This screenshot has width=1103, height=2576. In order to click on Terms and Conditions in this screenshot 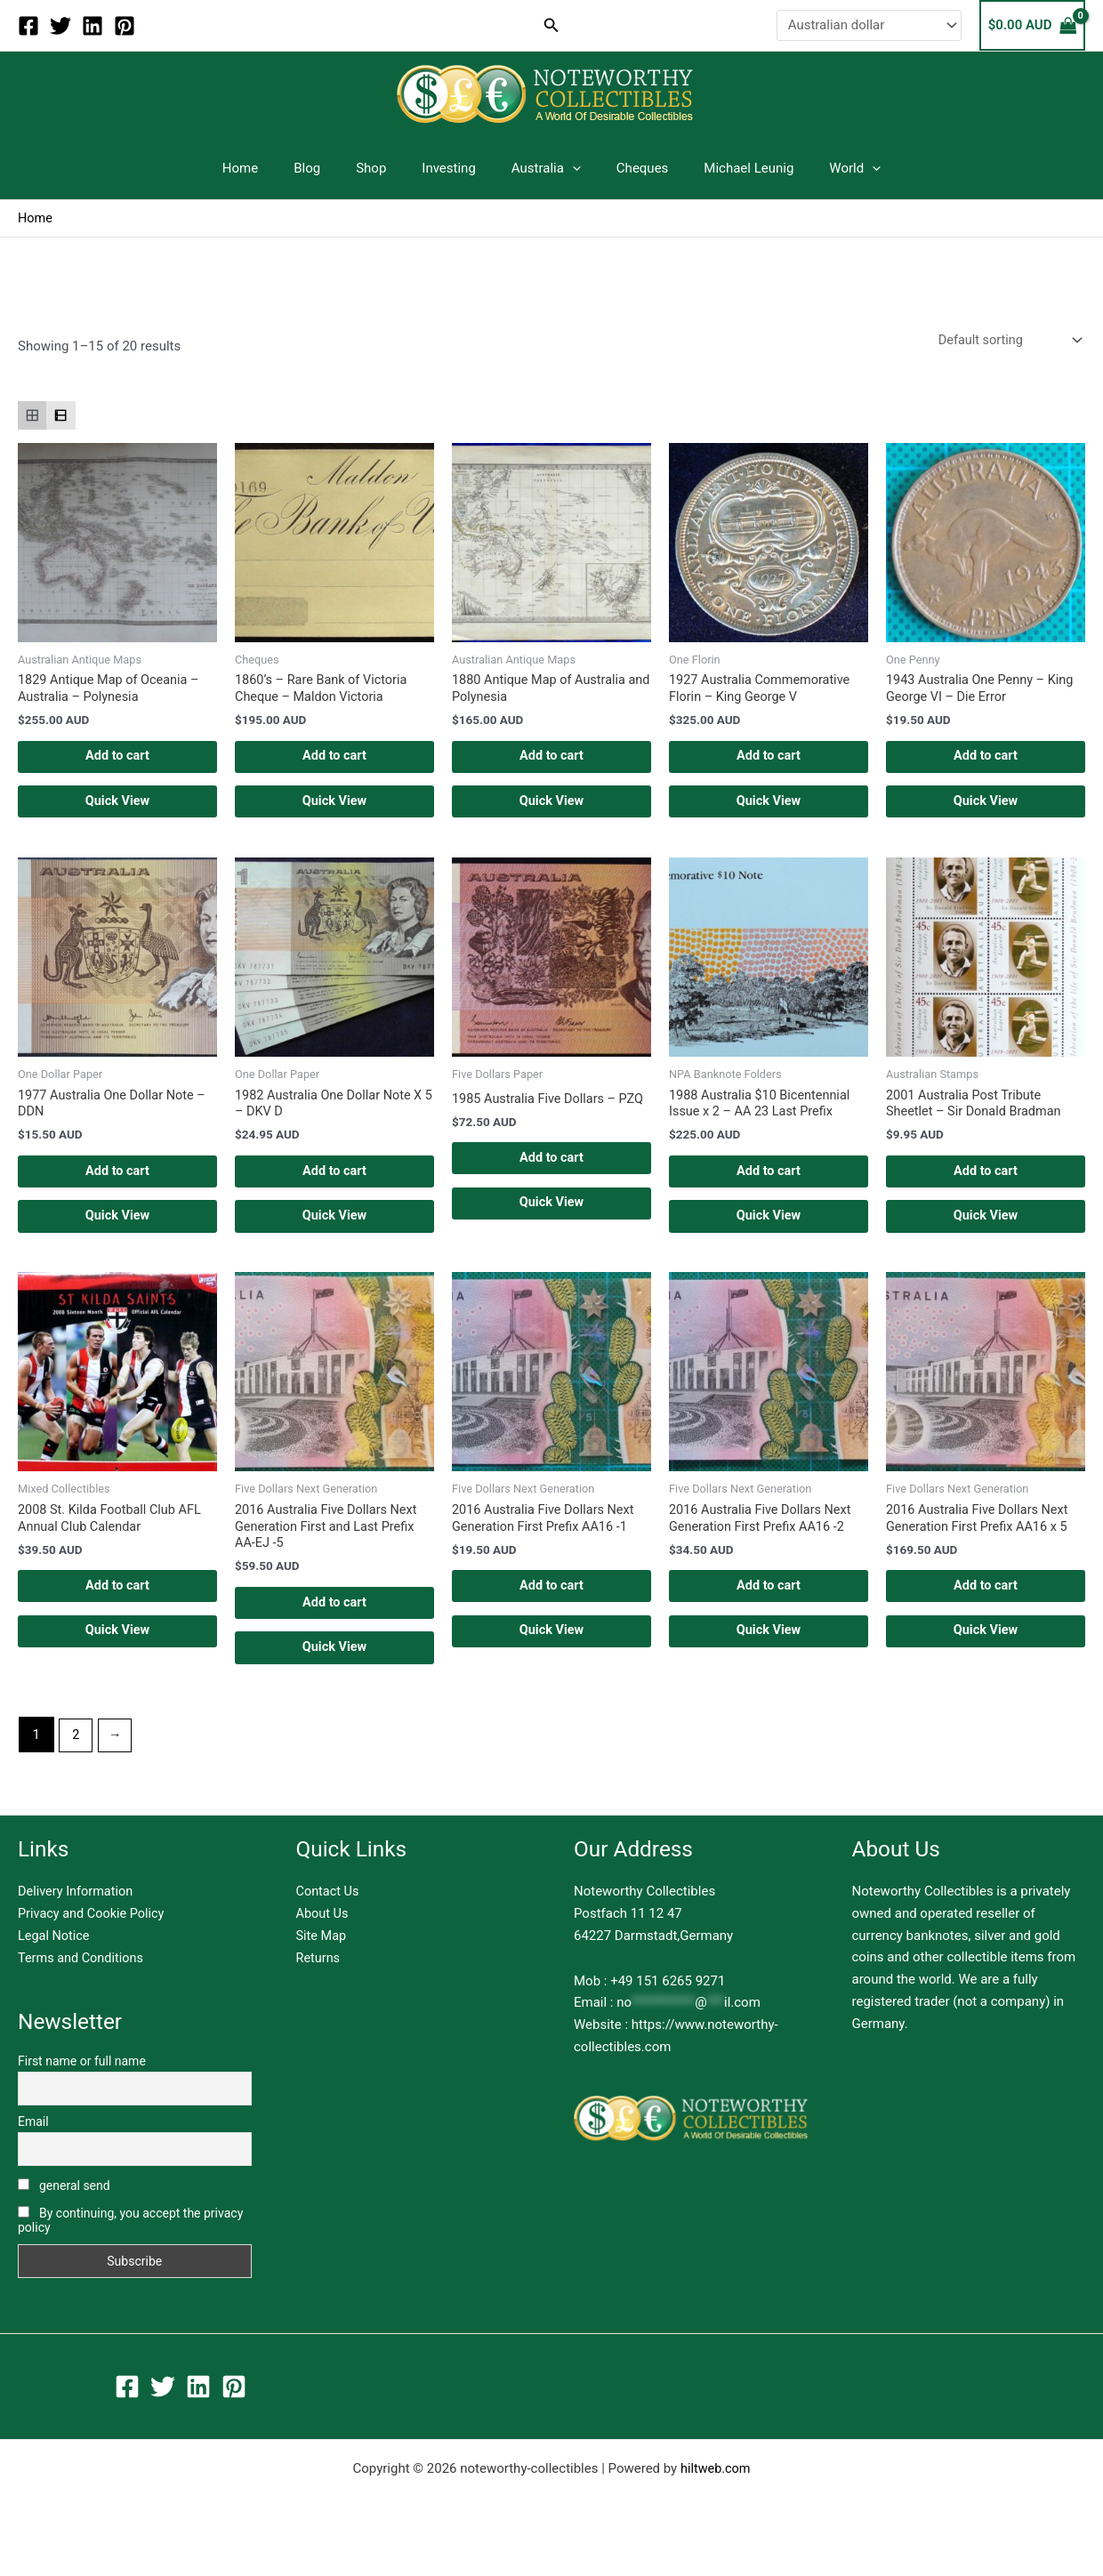, I will do `click(83, 1987)`.